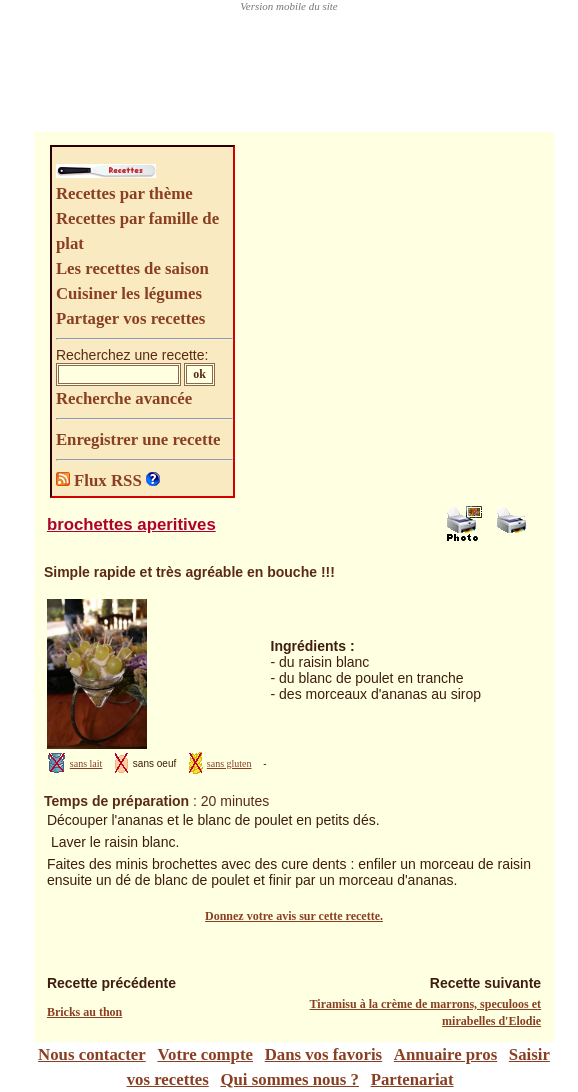 The image size is (578, 1092). What do you see at coordinates (101, 480) in the screenshot?
I see `Flux RSS` at bounding box center [101, 480].